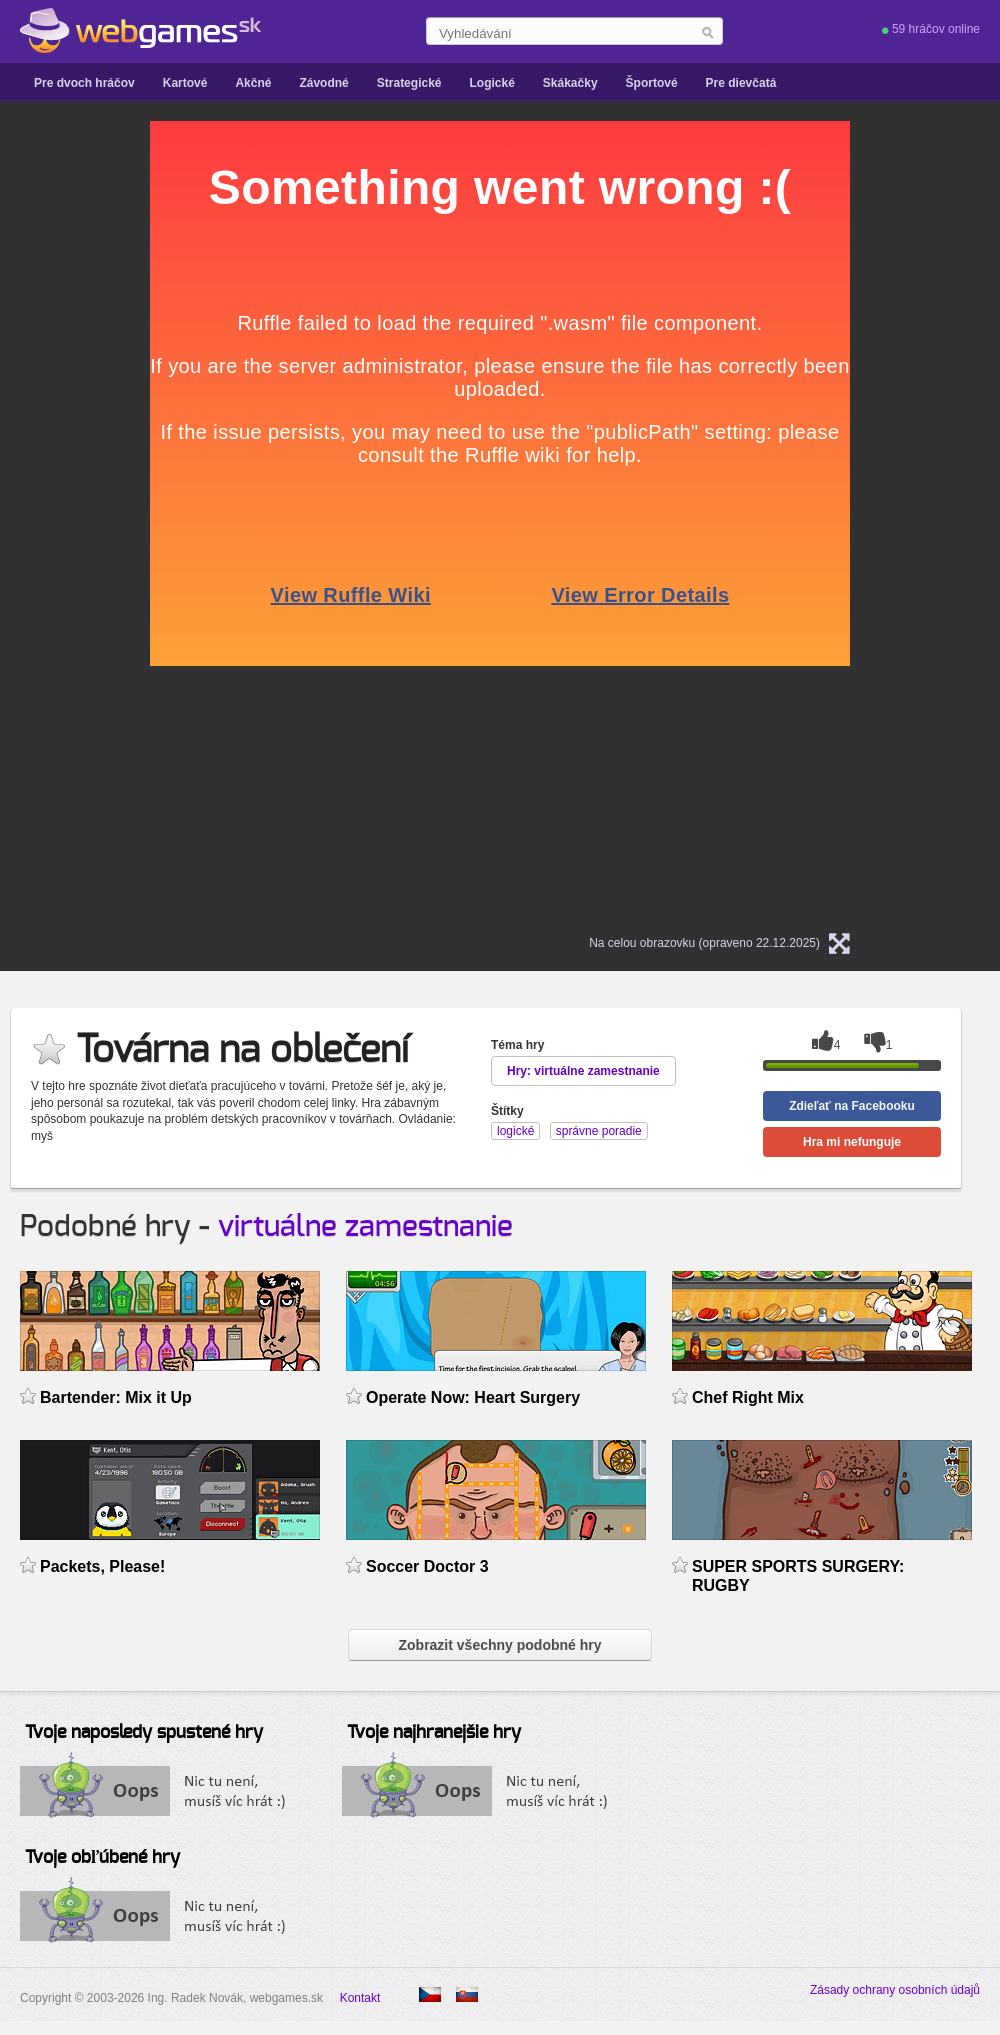 Image resolution: width=1000 pixels, height=2035 pixels. What do you see at coordinates (852, 1142) in the screenshot?
I see `Hra mi nefunguje` at bounding box center [852, 1142].